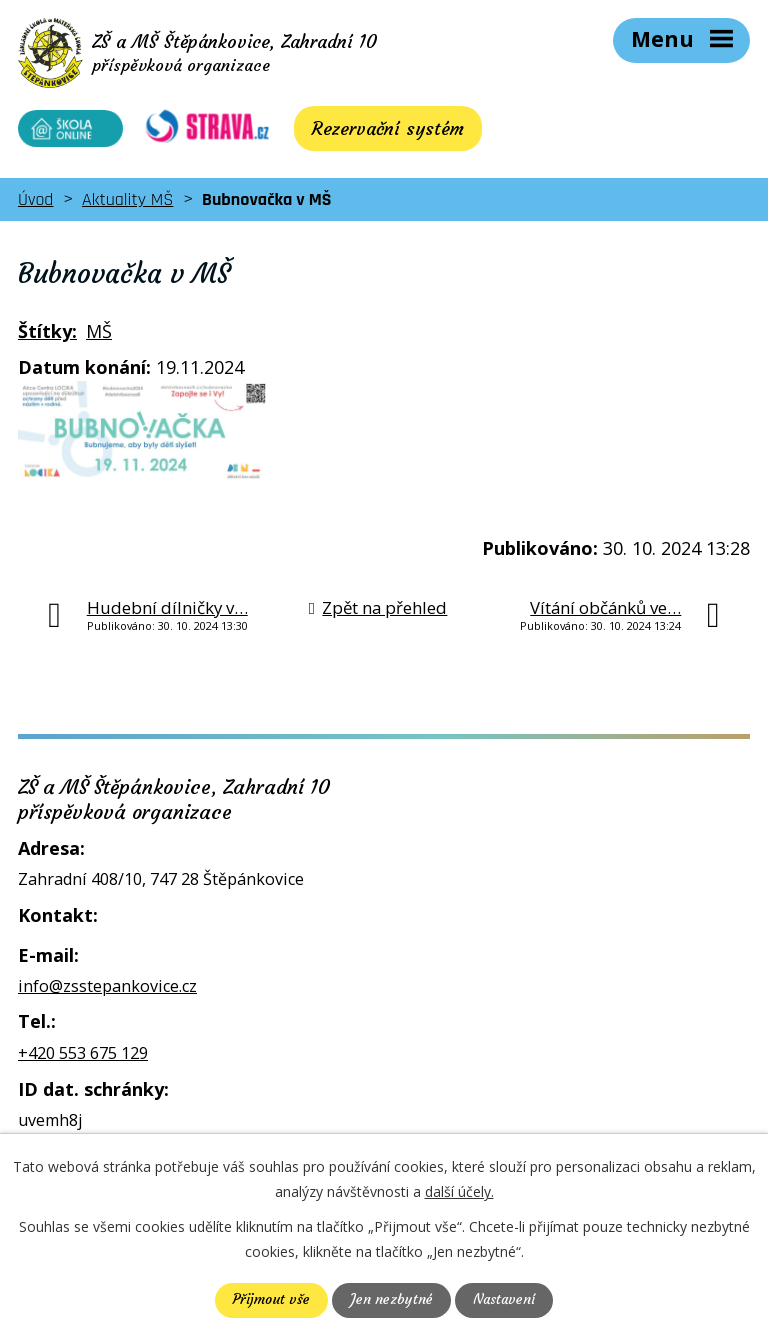 The image size is (768, 1337). I want to click on +420 553 675 129, so click(83, 1059).